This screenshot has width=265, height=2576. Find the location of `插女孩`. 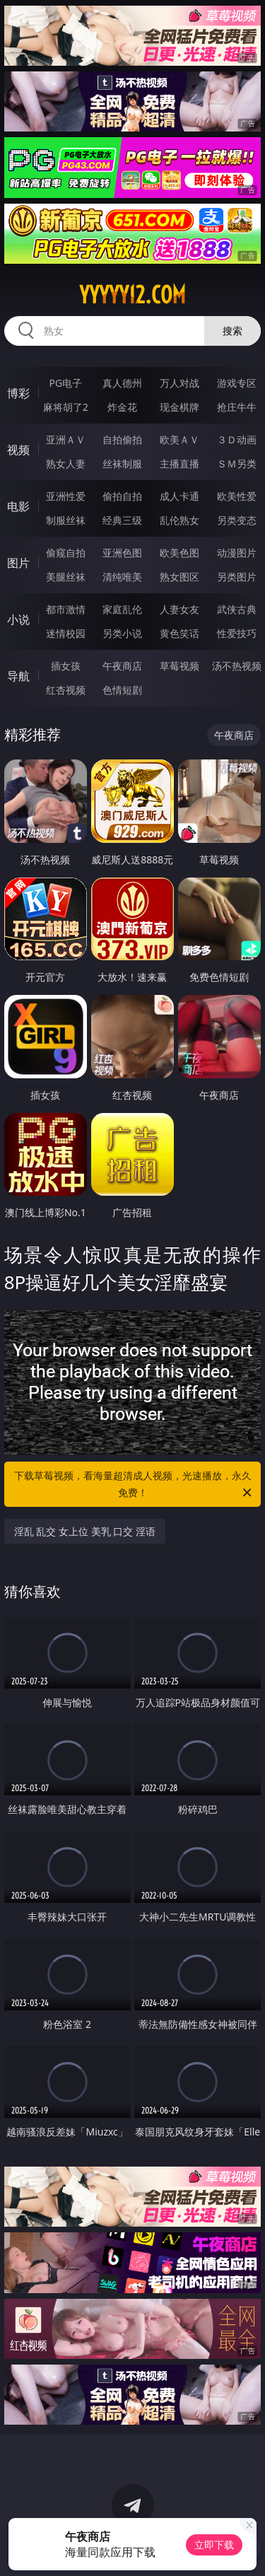

插女孩 is located at coordinates (66, 665).